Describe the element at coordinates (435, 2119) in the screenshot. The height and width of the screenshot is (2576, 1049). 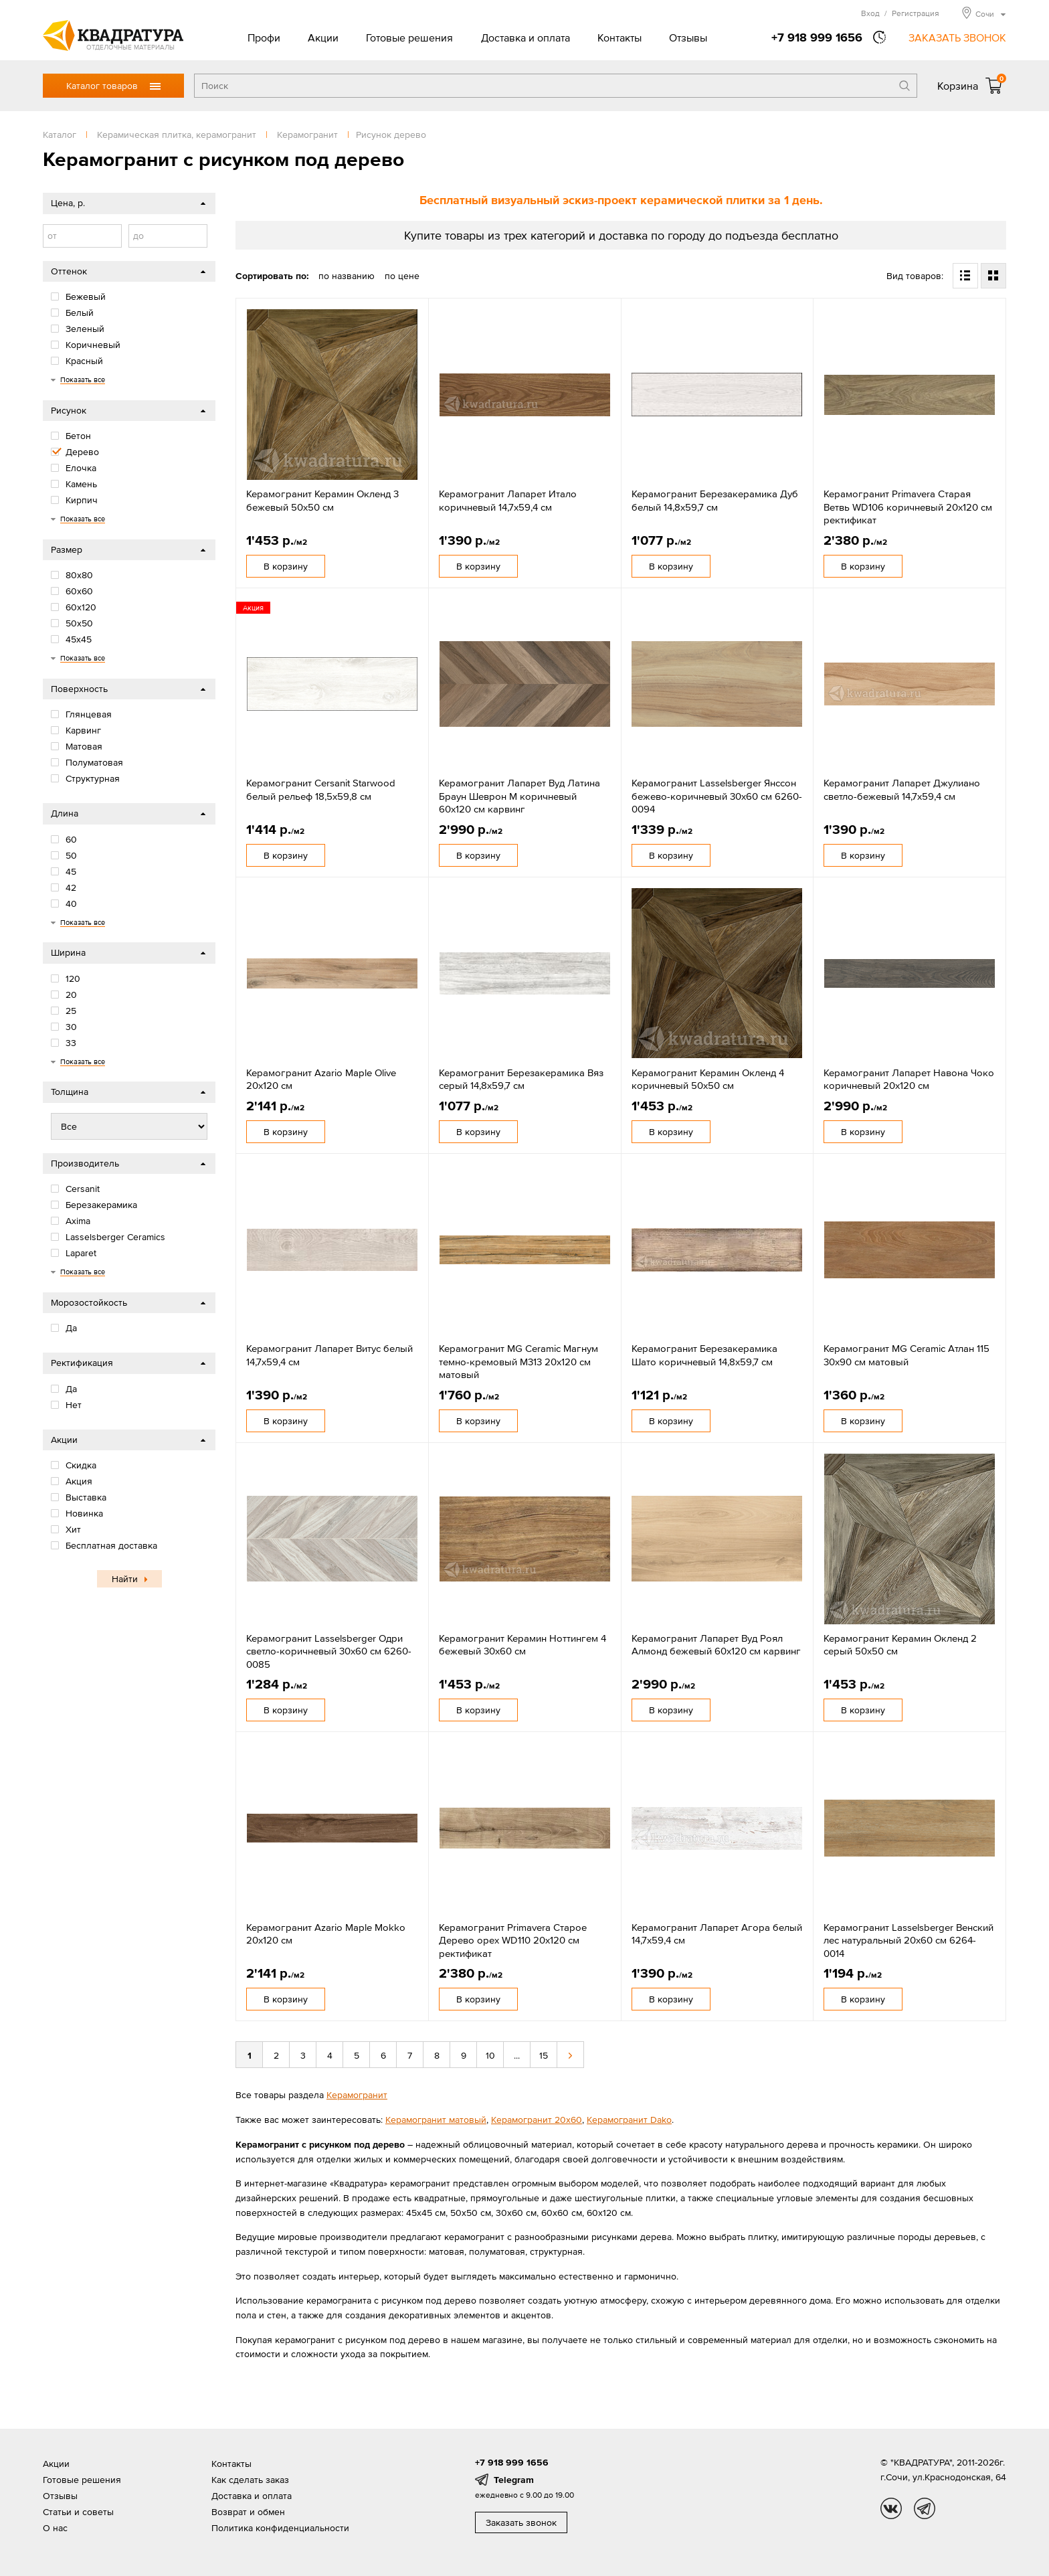
I see `Керамогранит матовый` at that location.